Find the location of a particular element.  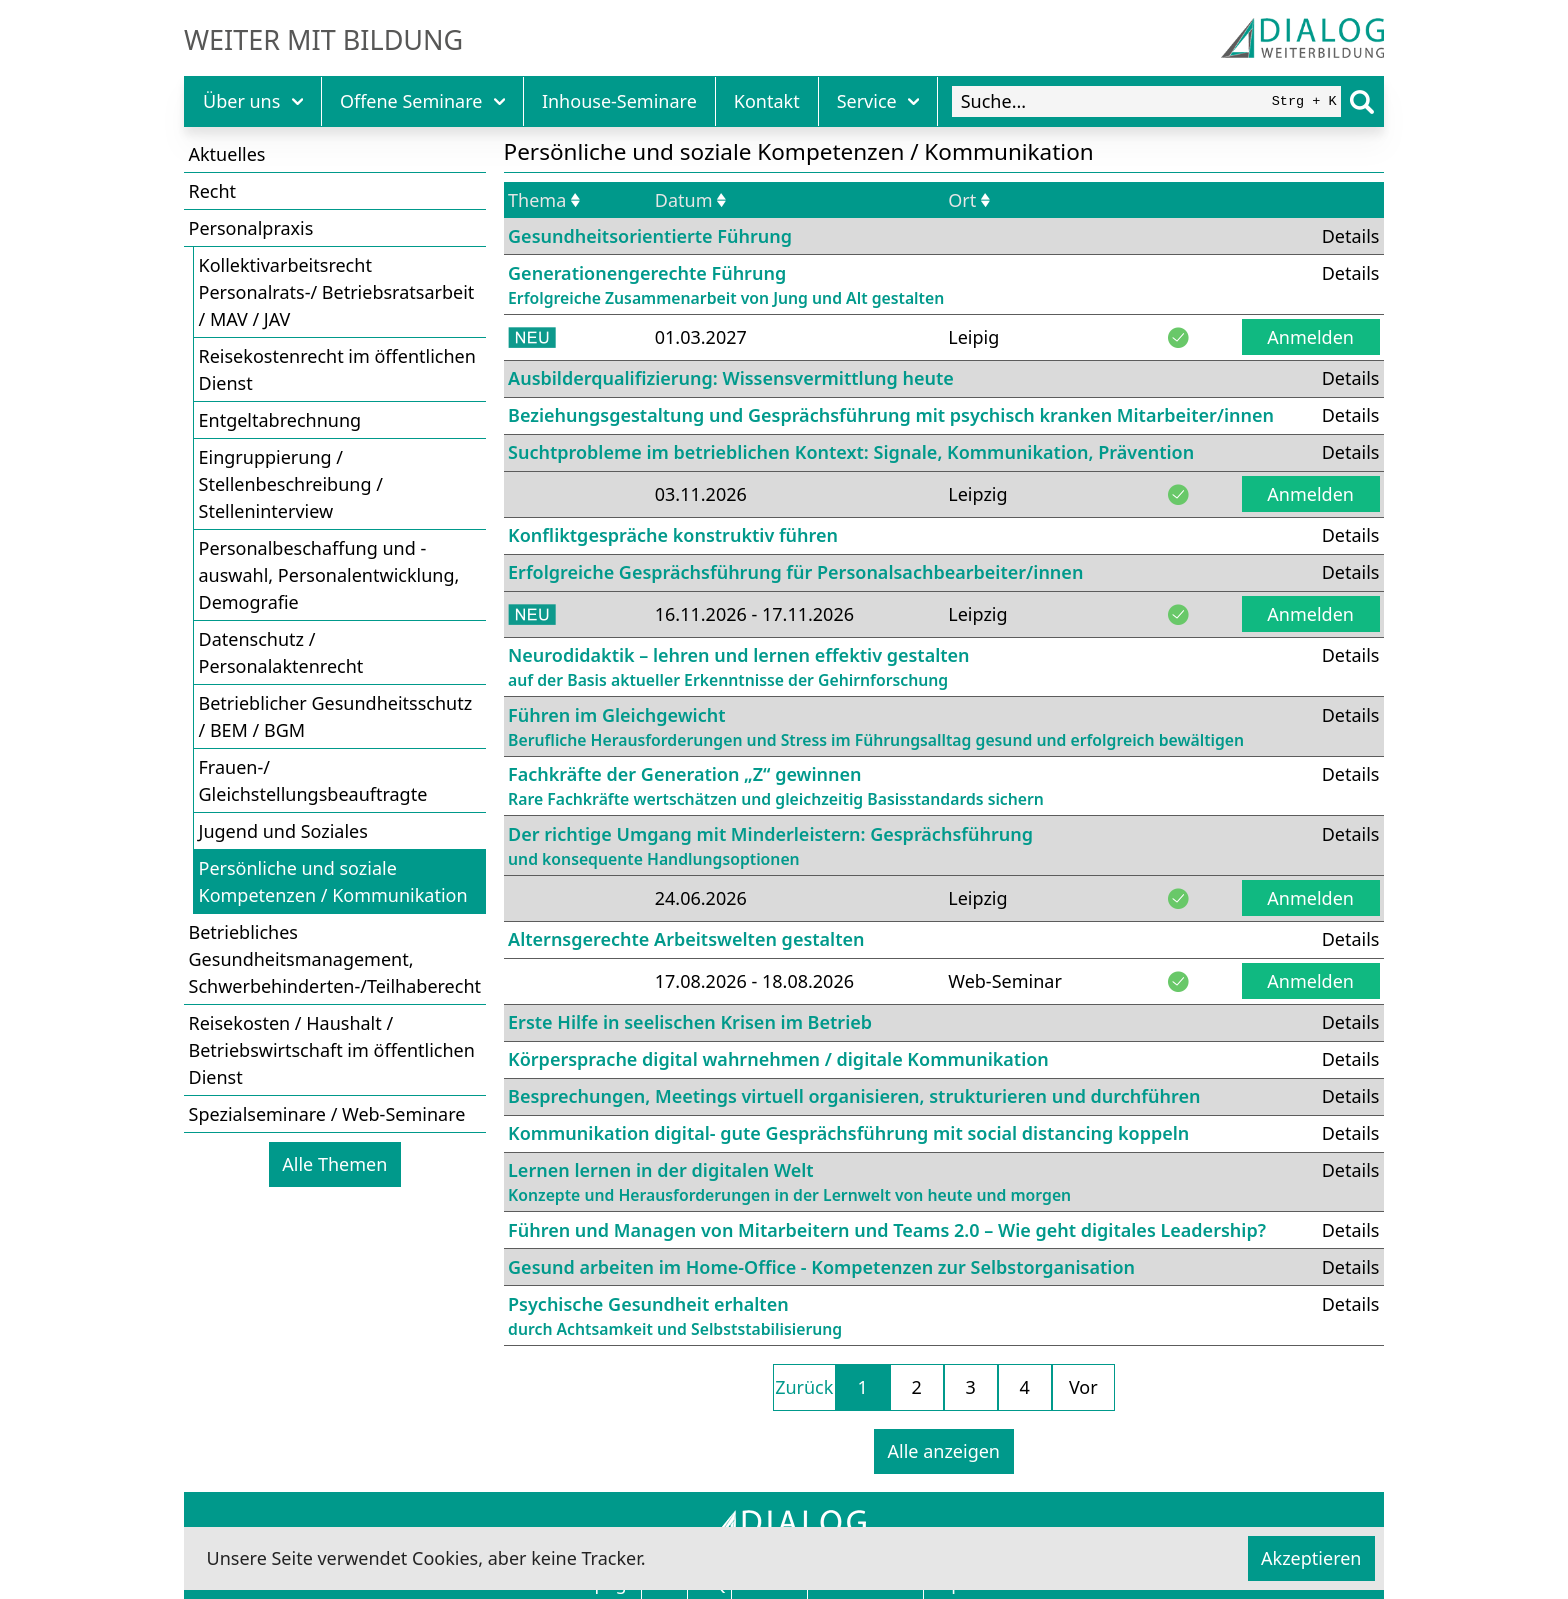

Eingruppierung / Stellenbeschreibung / Stelleninterview is located at coordinates (291, 484).